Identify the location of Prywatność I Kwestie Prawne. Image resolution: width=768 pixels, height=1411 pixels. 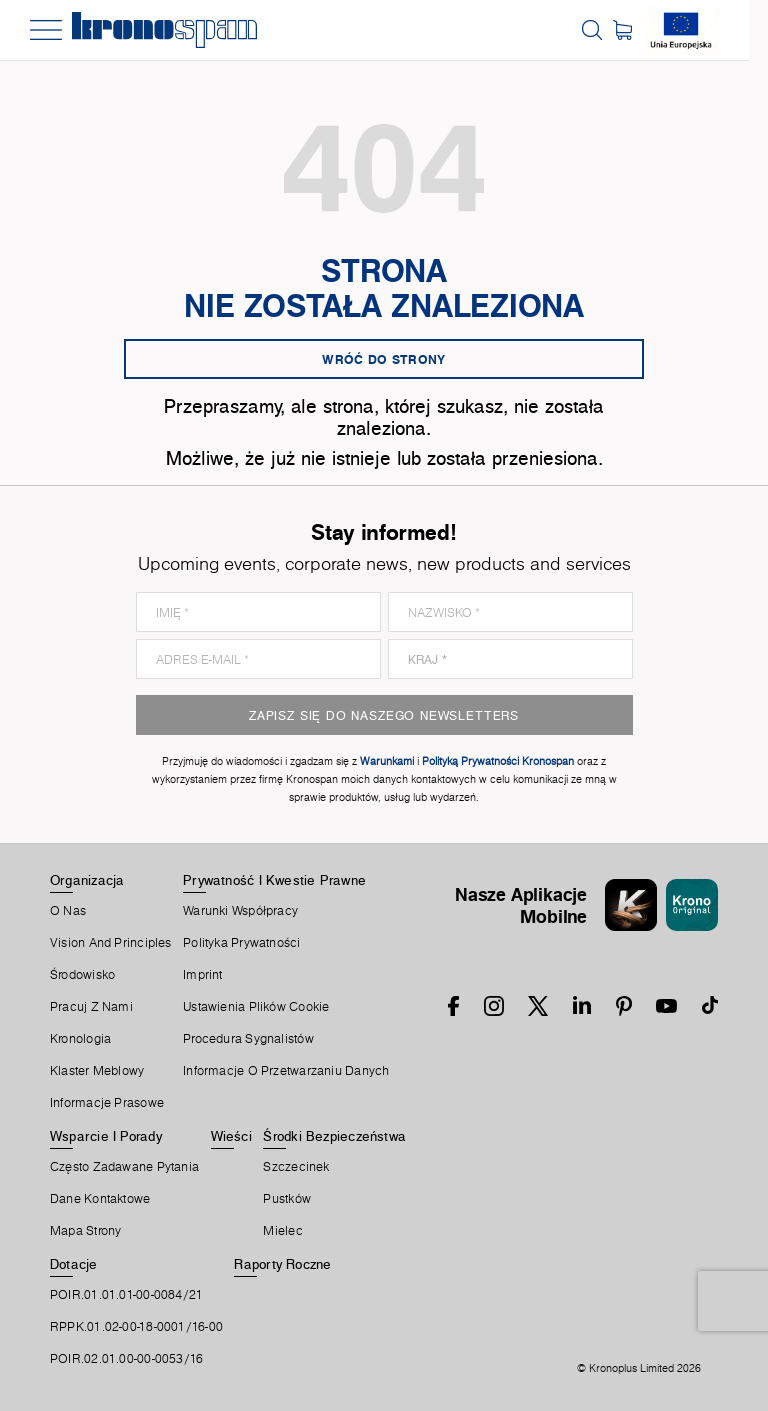
(274, 880).